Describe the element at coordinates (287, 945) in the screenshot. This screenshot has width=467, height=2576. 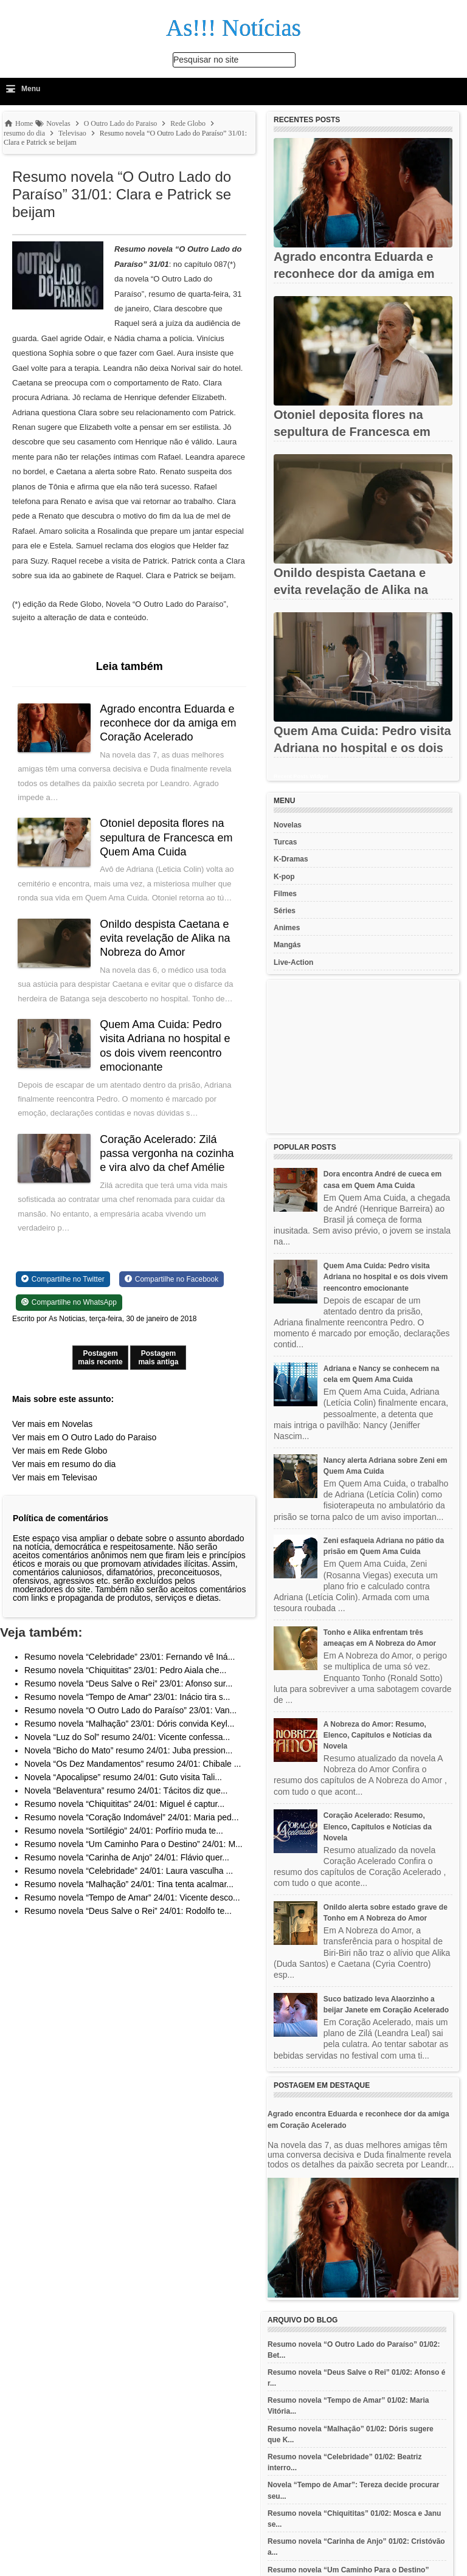
I see `Mangás` at that location.